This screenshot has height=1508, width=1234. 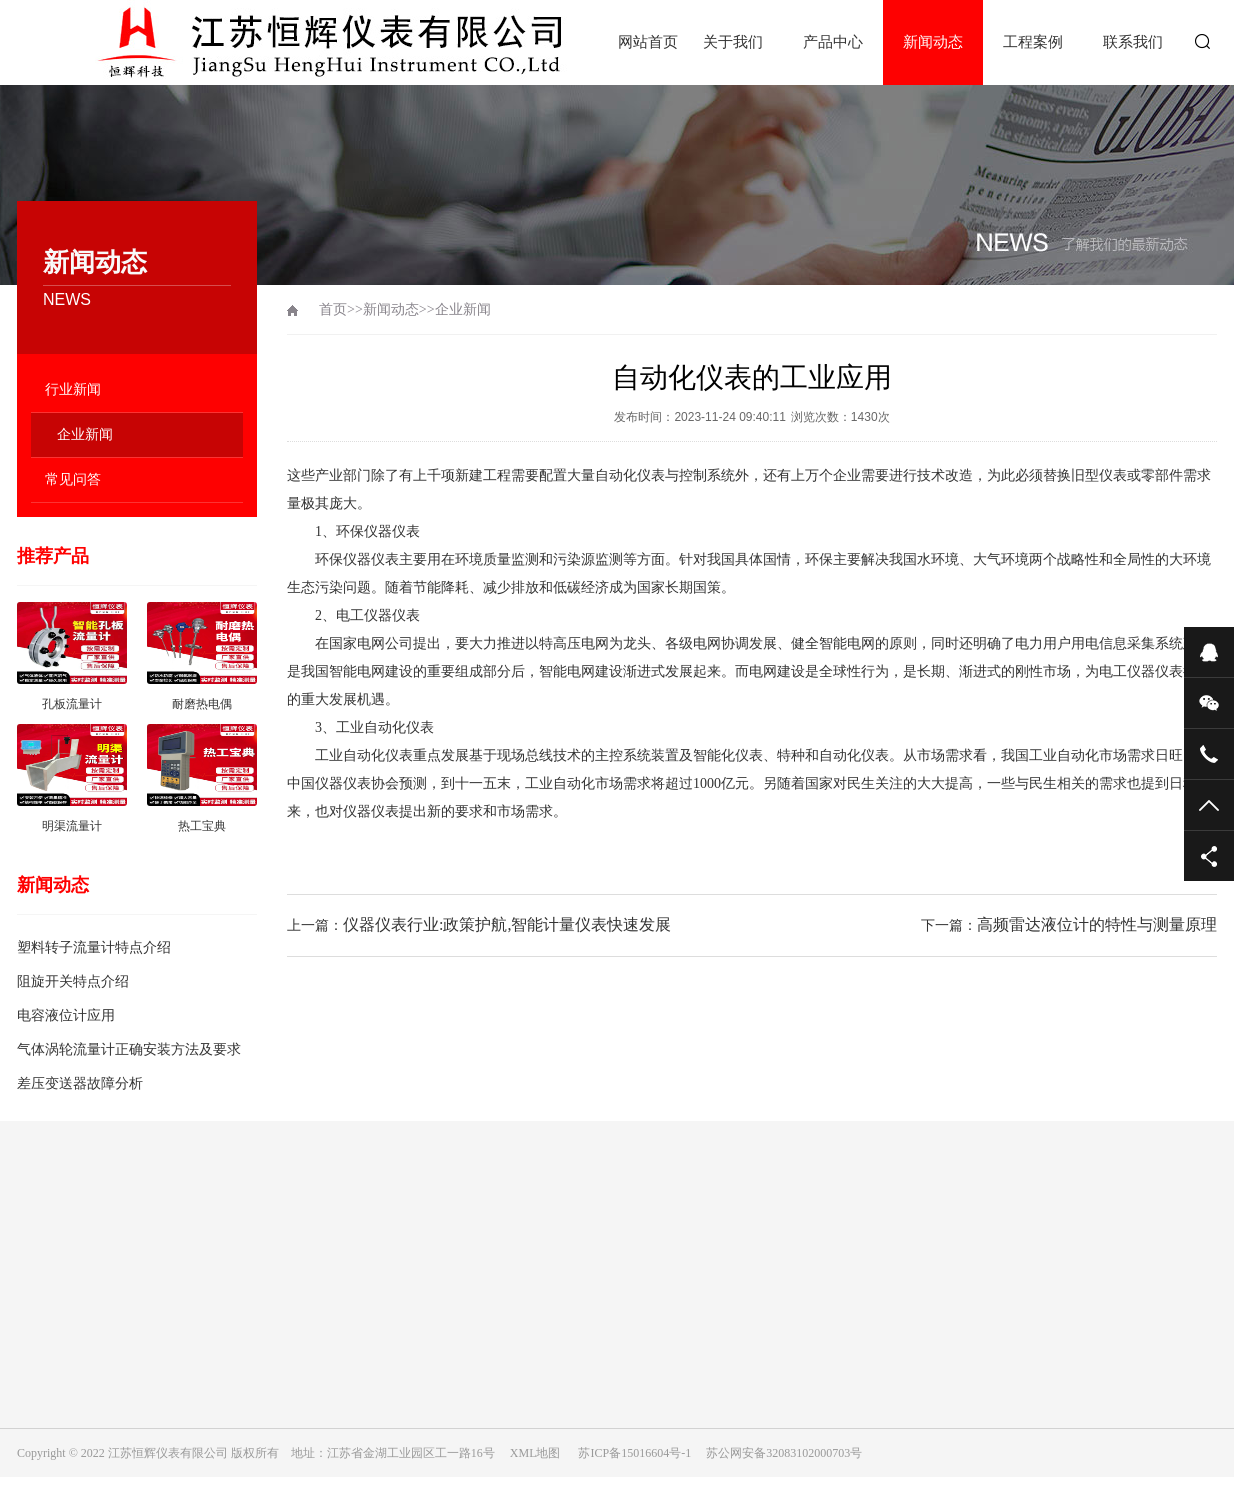 I want to click on 气体涡轮流量计正确安装方法及要求, so click(x=129, y=1049).